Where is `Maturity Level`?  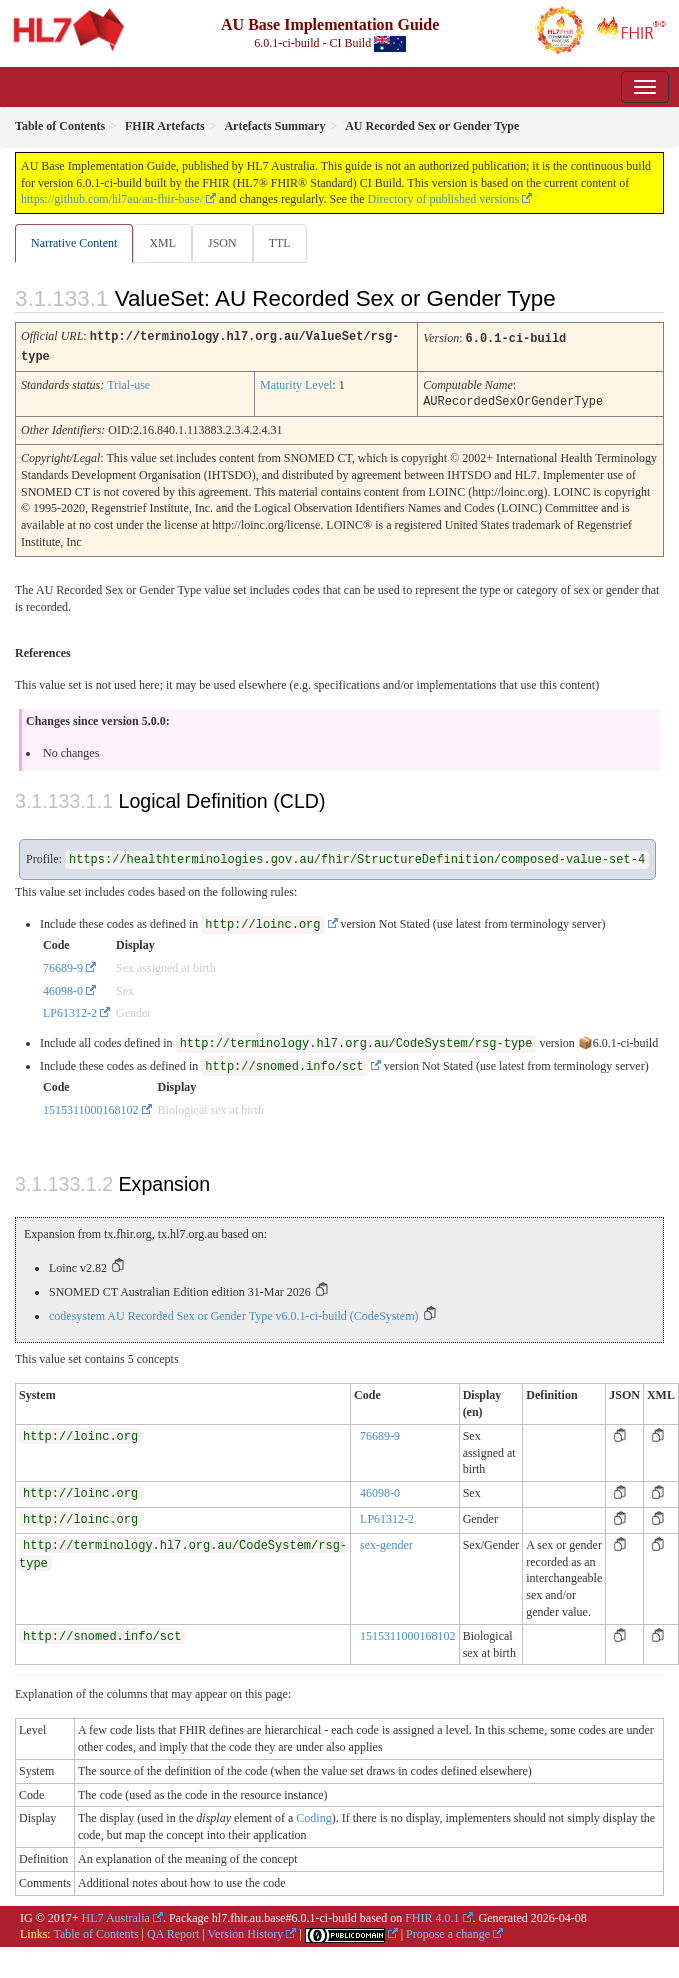 Maturity Level is located at coordinates (296, 383).